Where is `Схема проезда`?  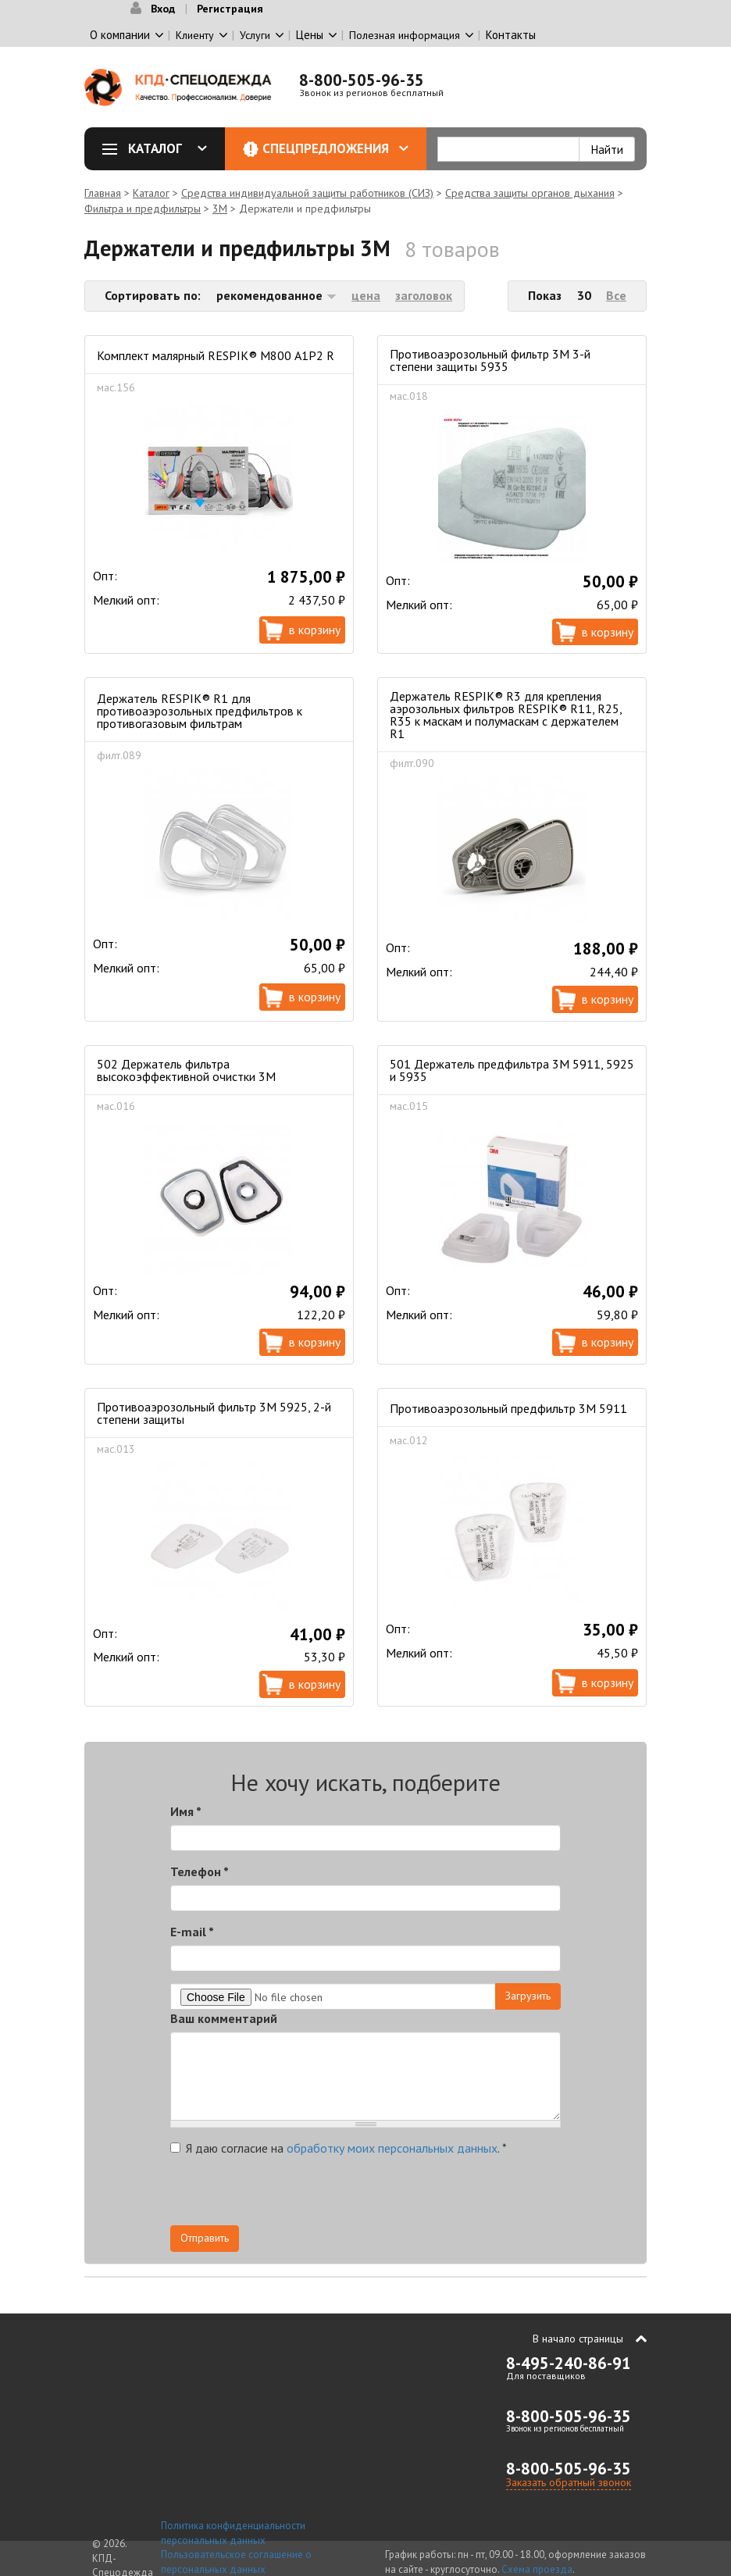
Схема проезда is located at coordinates (536, 2569).